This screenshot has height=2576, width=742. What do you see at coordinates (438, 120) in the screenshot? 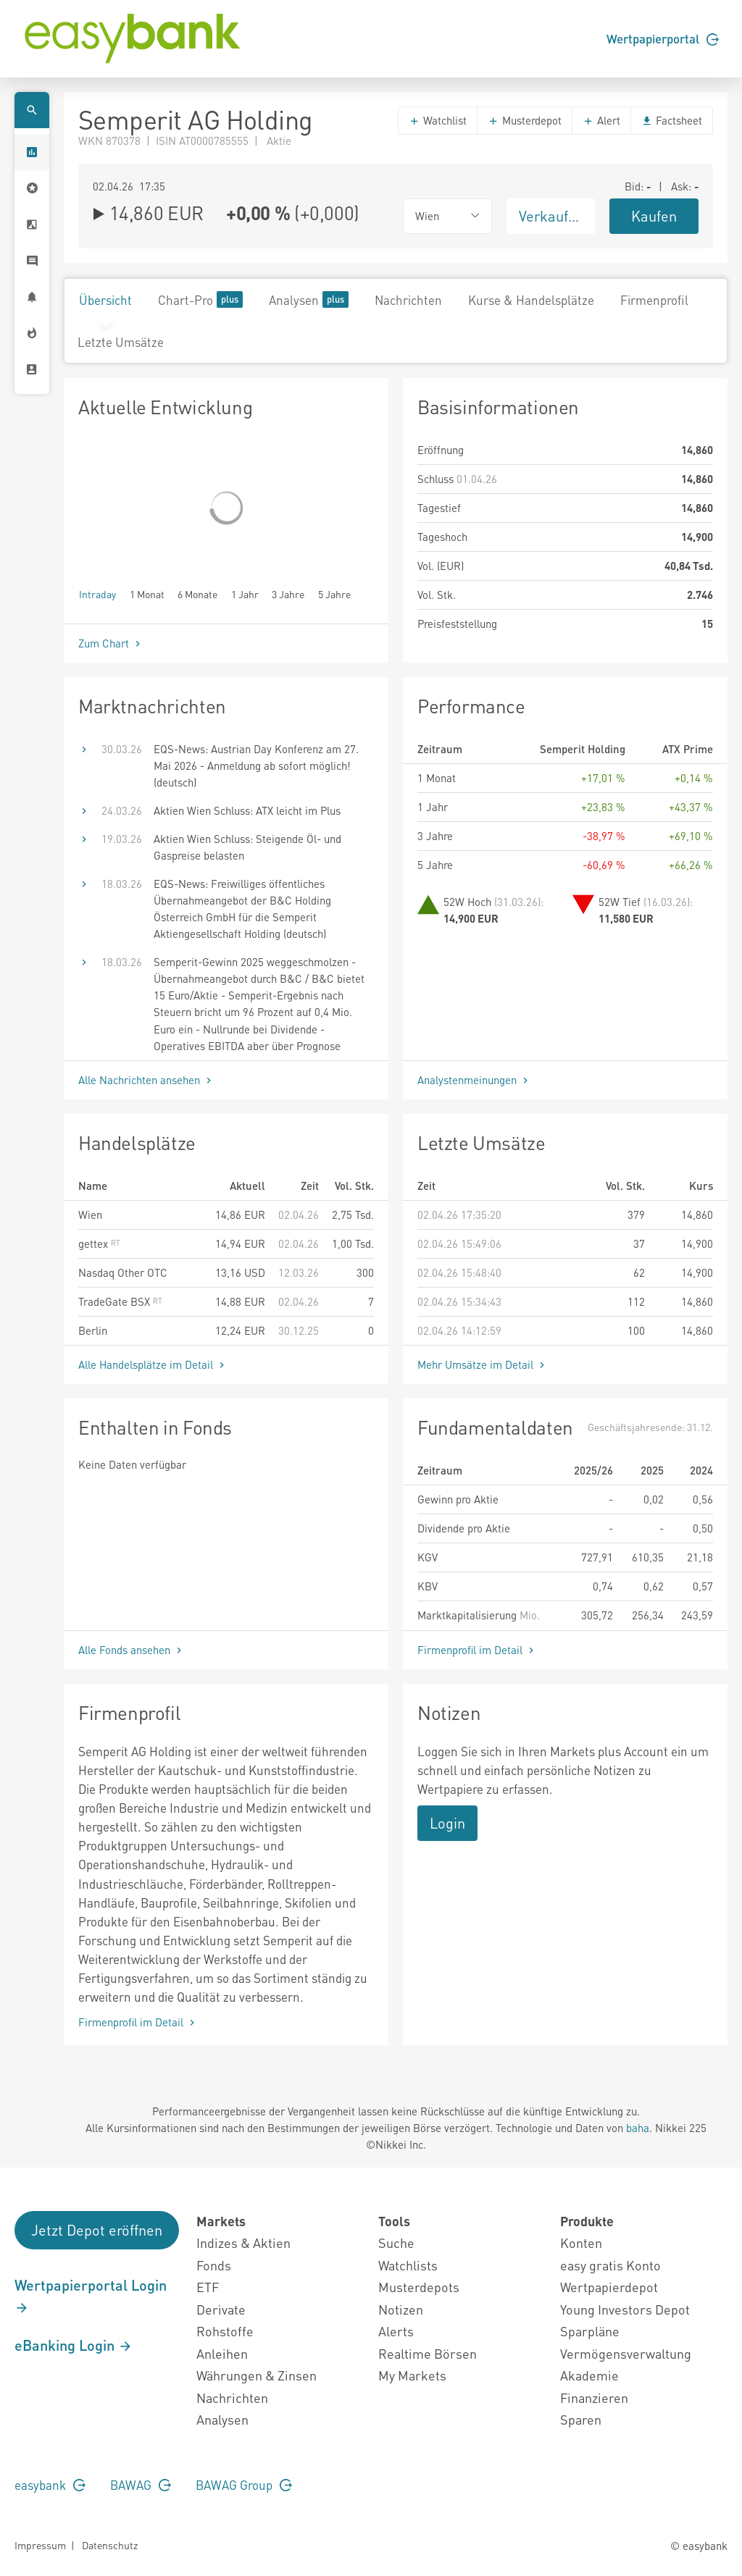
I see `Watchlist` at bounding box center [438, 120].